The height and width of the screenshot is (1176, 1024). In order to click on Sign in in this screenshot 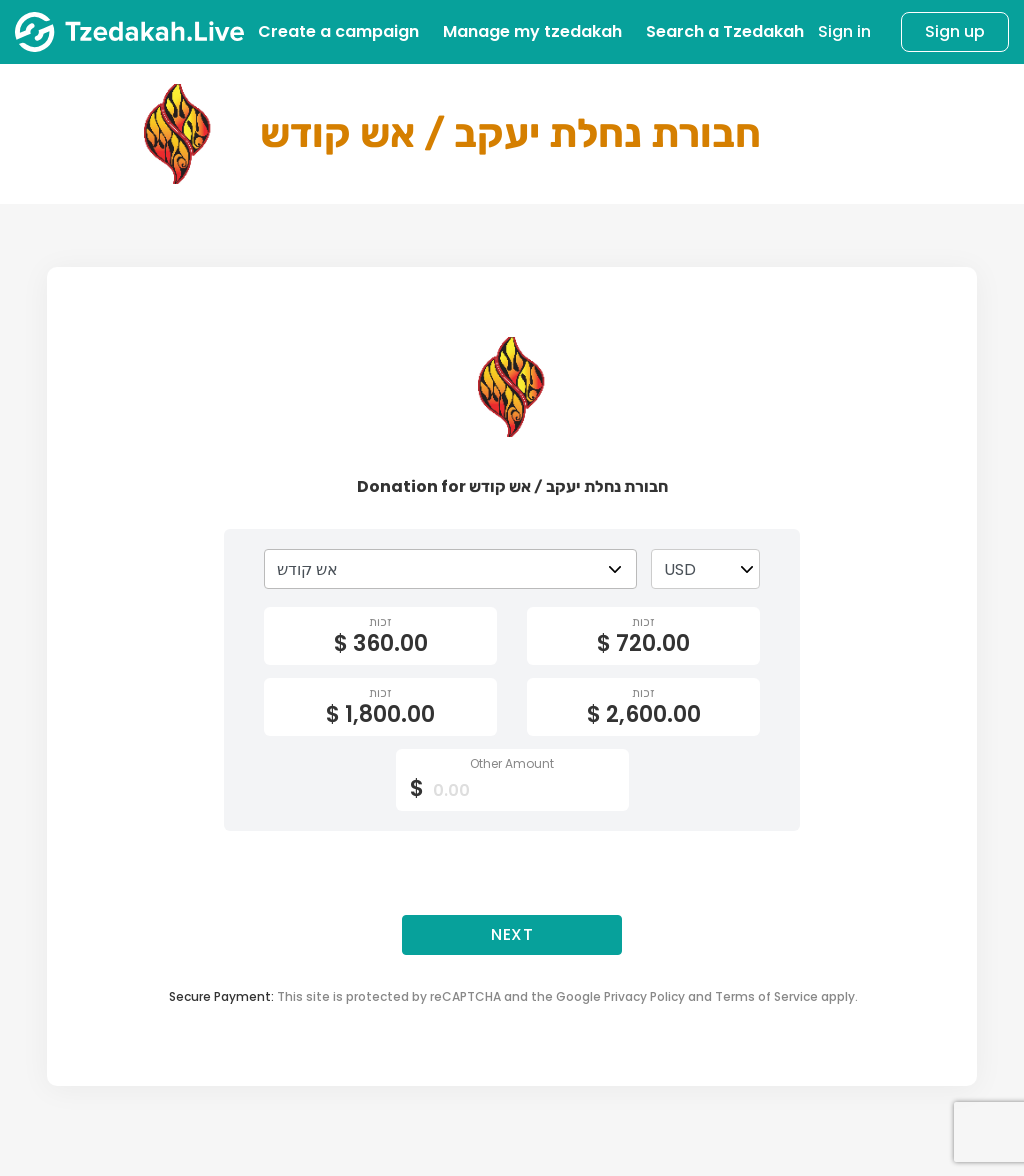, I will do `click(844, 32)`.